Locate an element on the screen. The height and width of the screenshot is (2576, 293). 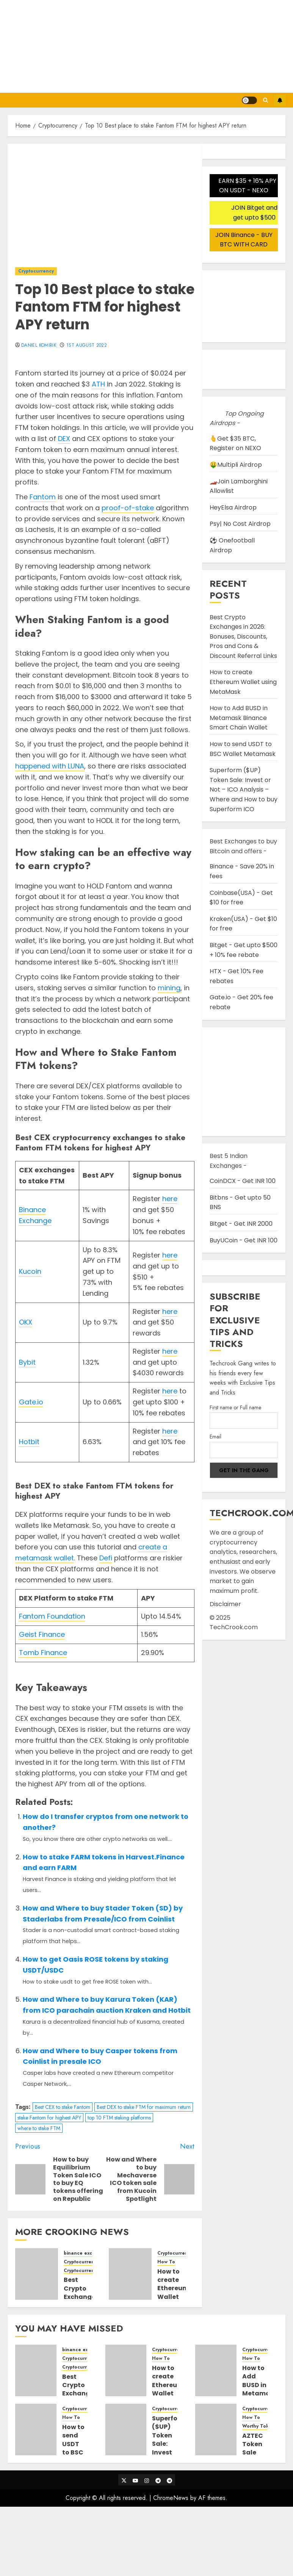
How To is located at coordinates (166, 2262).